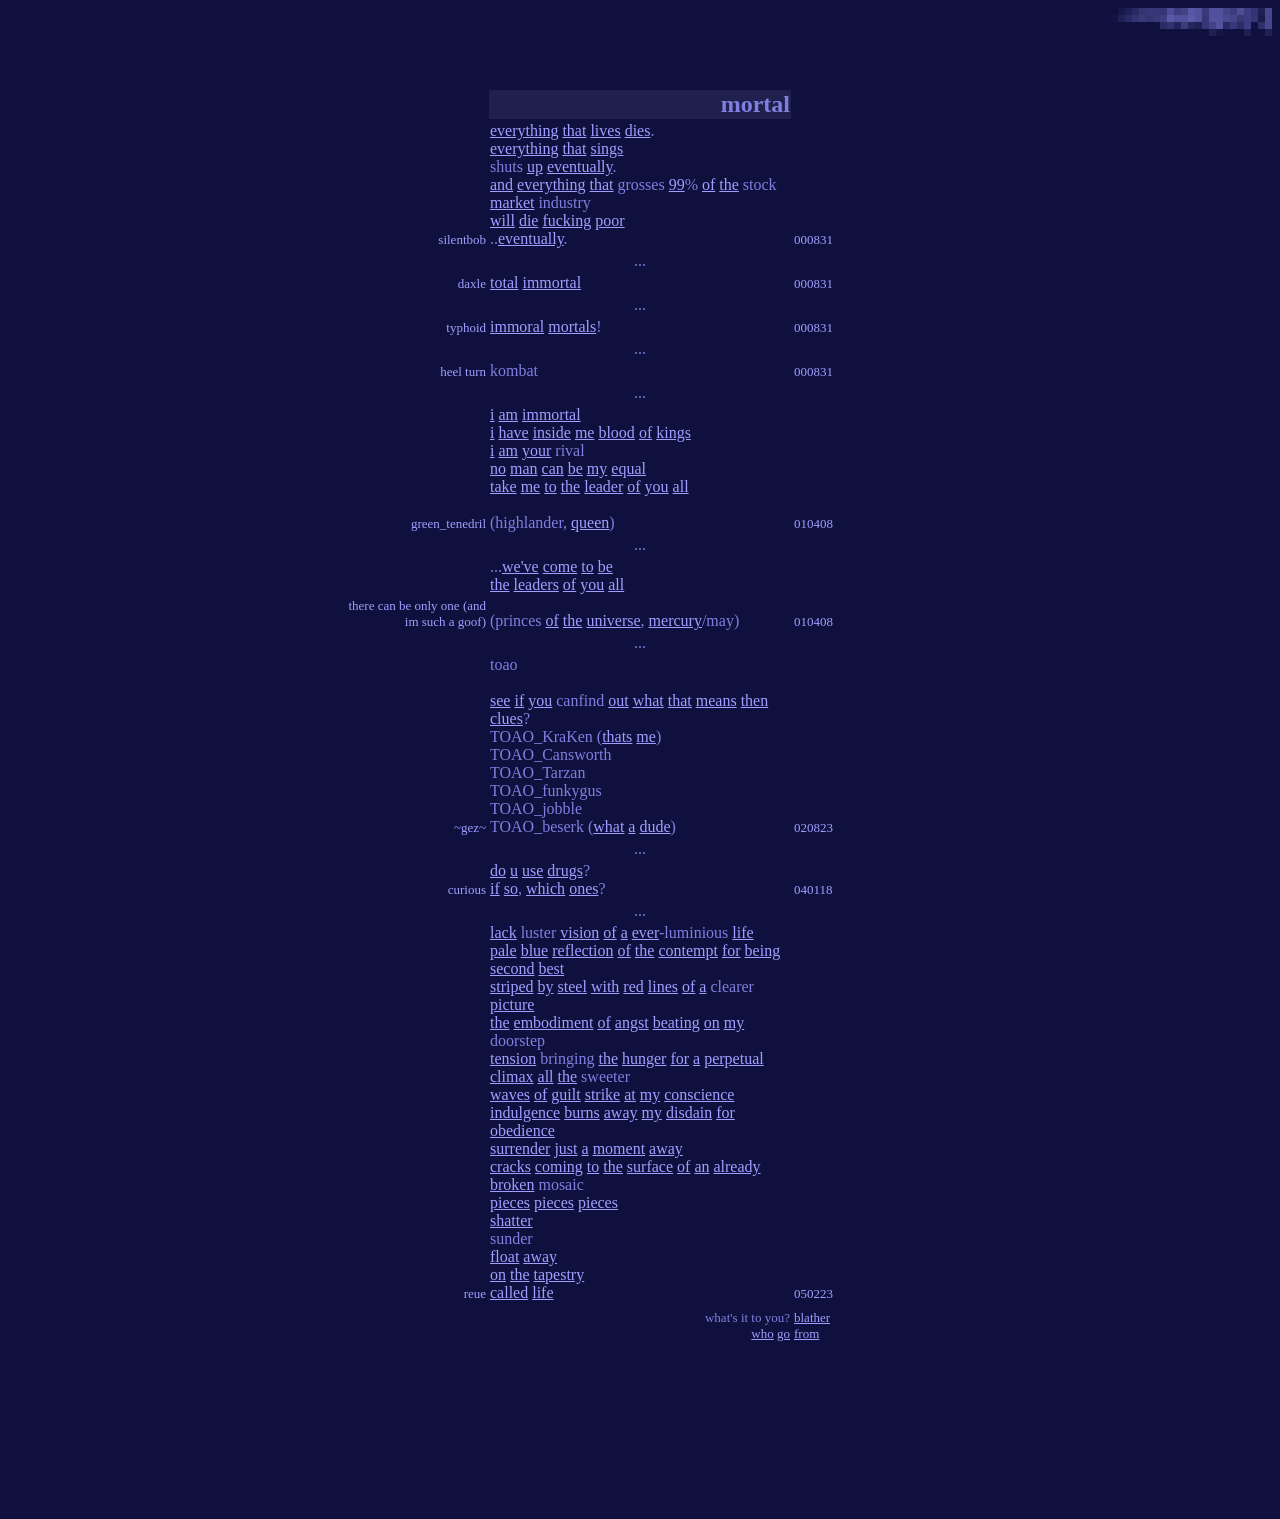 The height and width of the screenshot is (1519, 1280). I want to click on perpetual, so click(734, 1058).